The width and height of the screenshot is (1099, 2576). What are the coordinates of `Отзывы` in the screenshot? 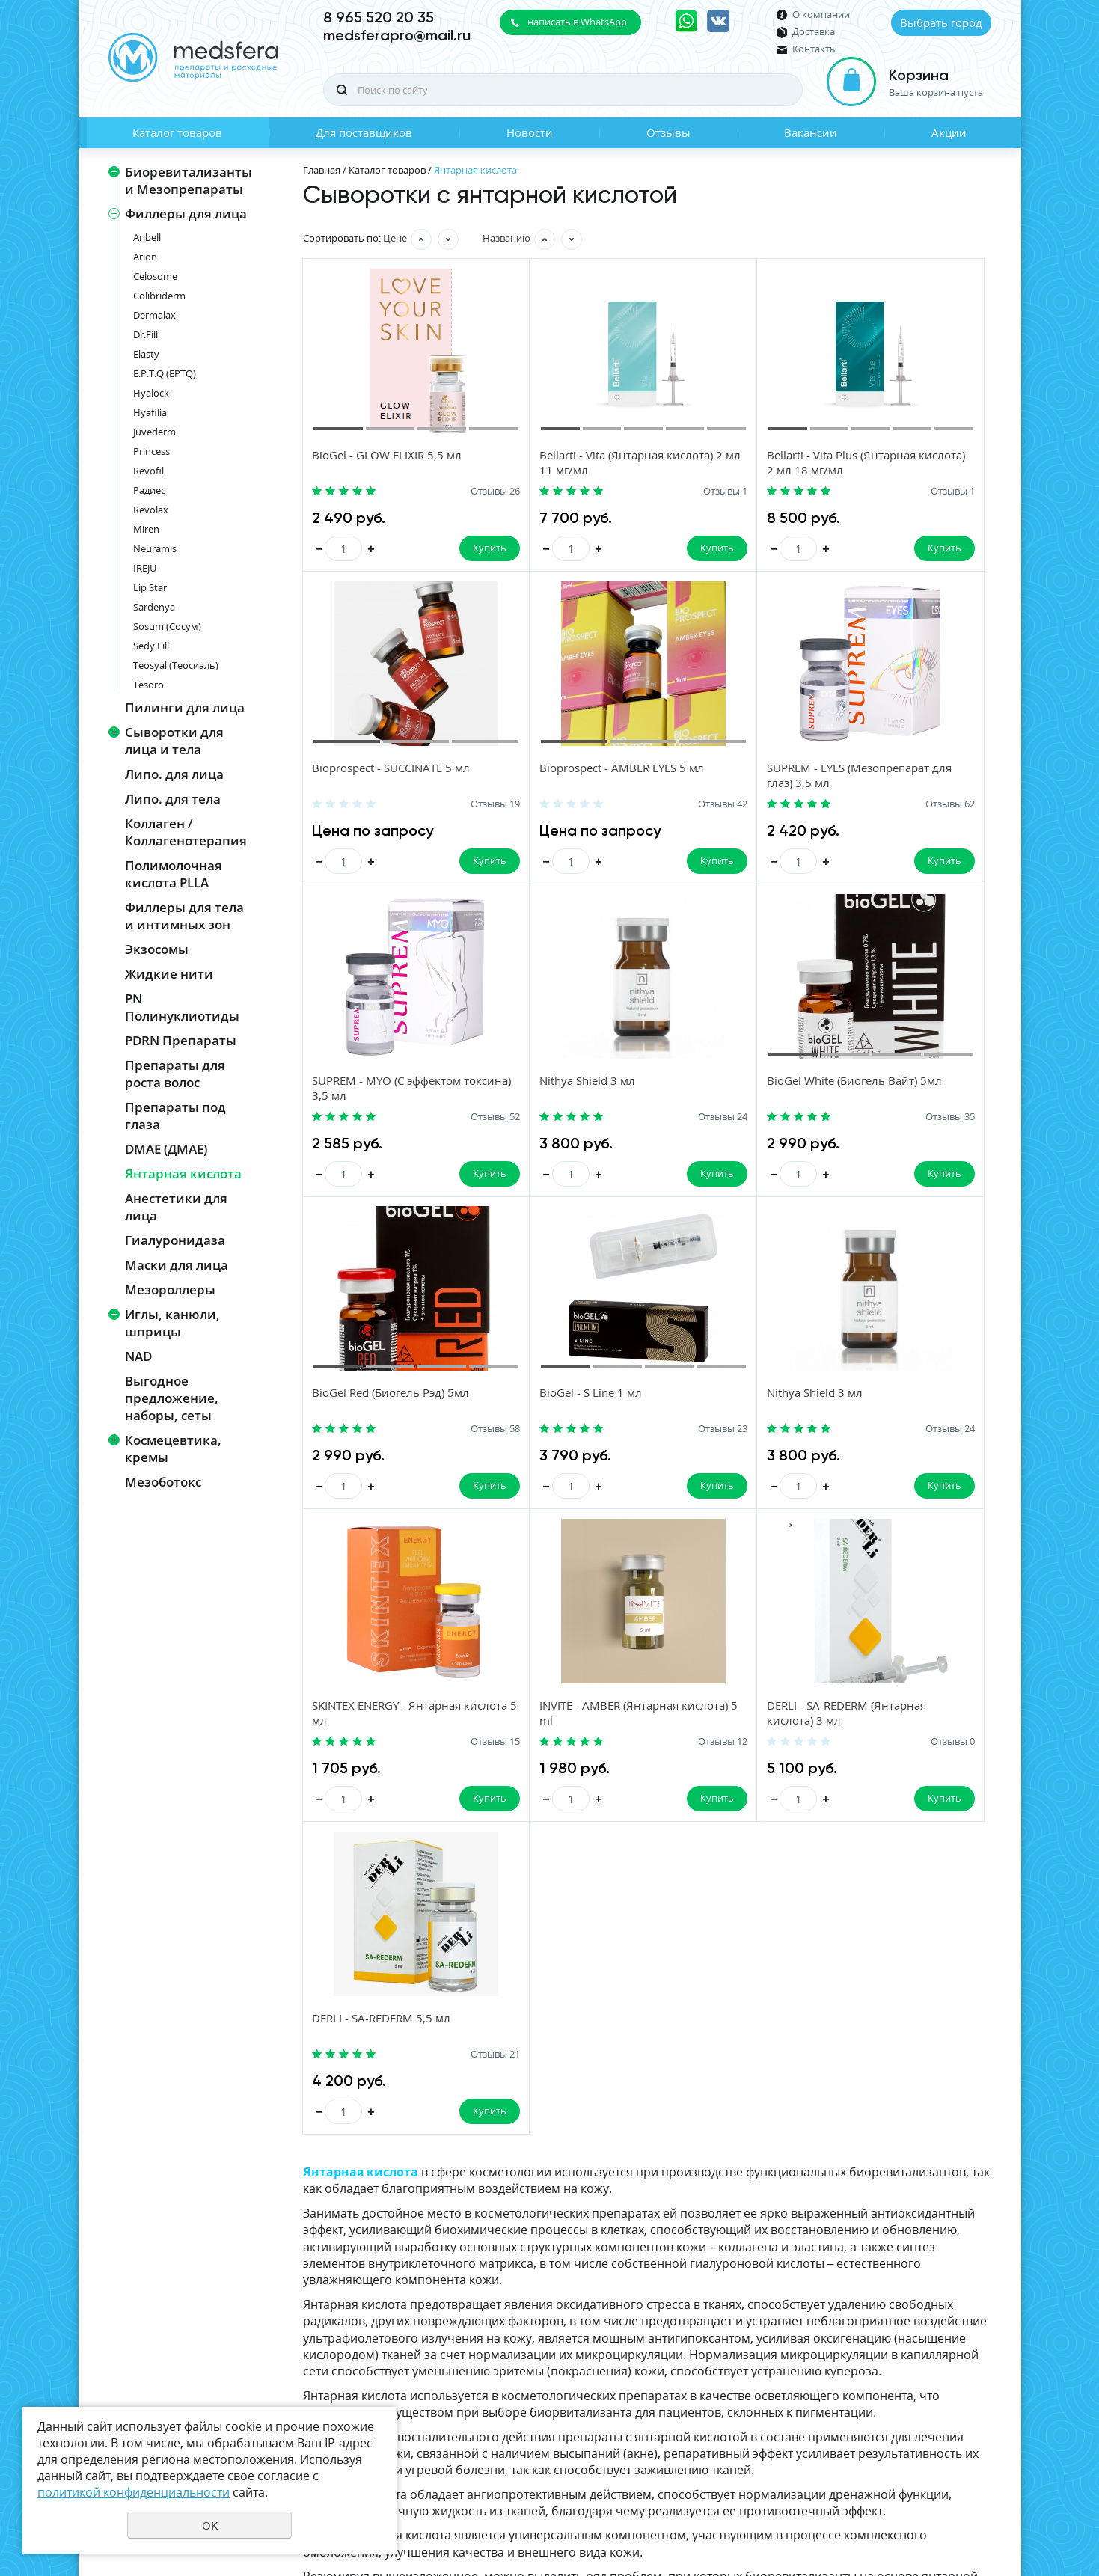 It's located at (668, 132).